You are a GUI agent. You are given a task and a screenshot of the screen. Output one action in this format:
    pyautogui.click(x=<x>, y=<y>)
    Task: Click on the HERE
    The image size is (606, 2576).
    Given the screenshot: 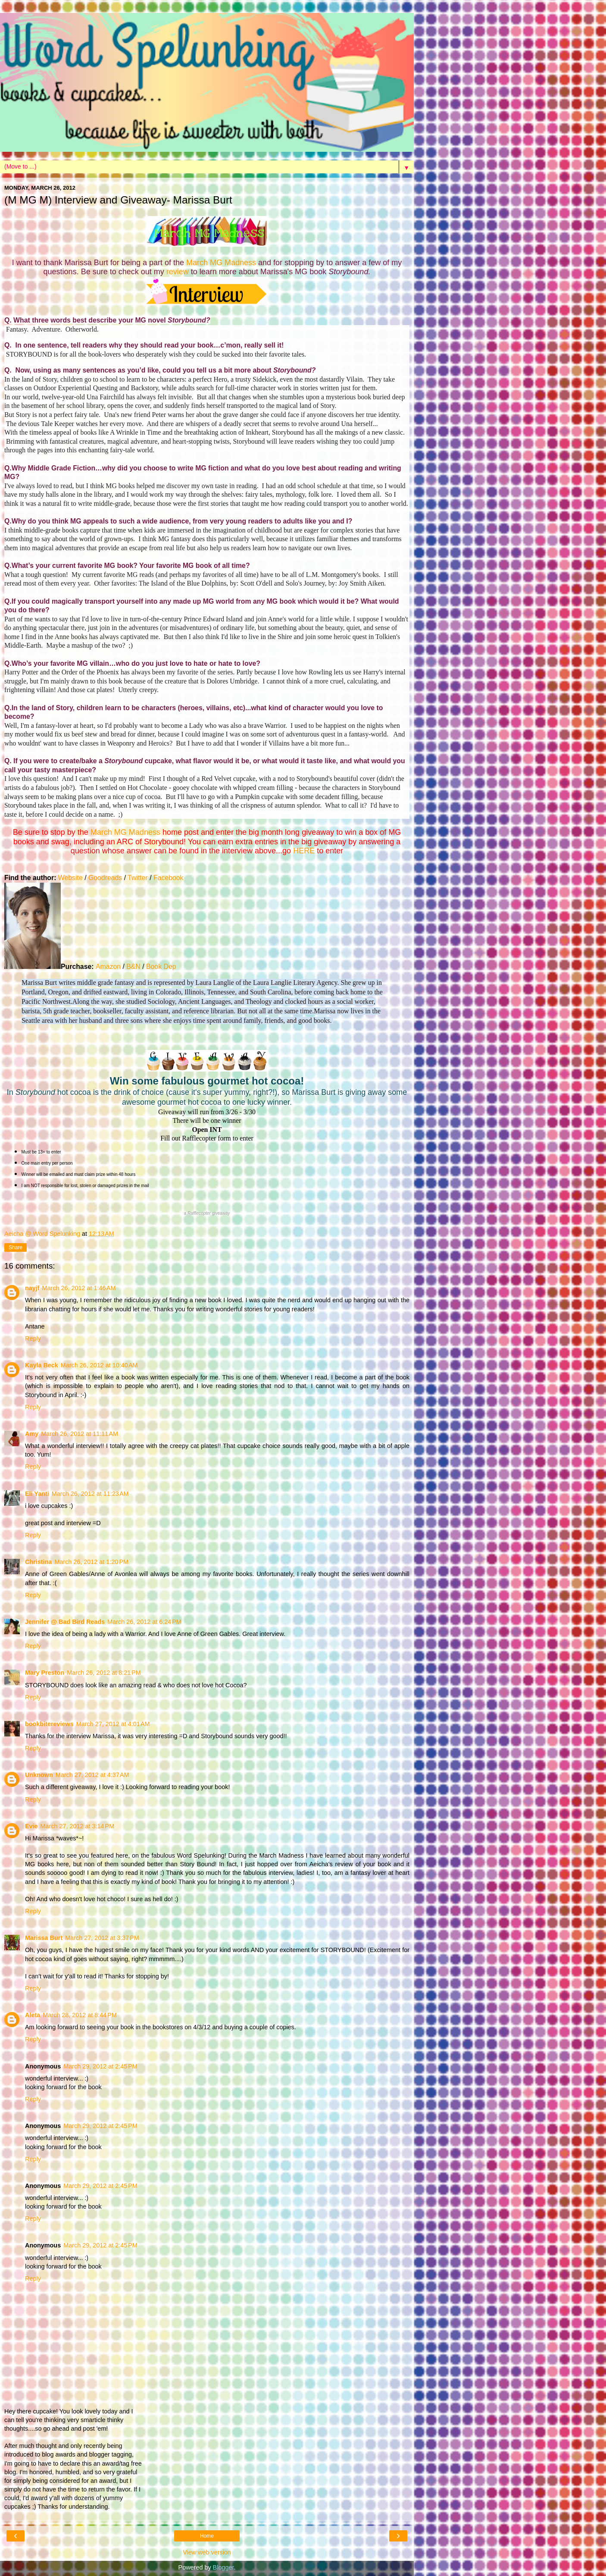 What is the action you would take?
    pyautogui.click(x=304, y=850)
    